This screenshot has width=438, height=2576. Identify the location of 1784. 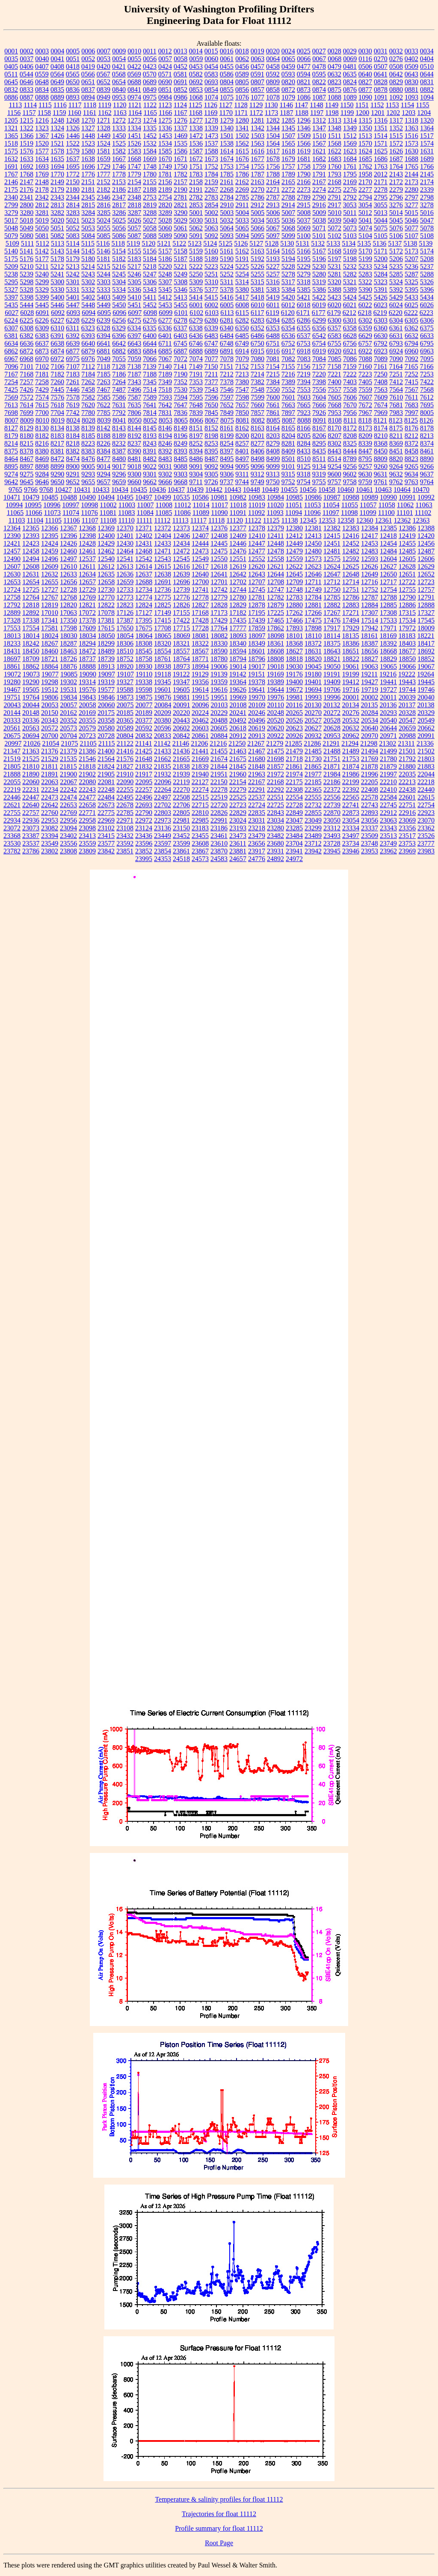
(211, 174).